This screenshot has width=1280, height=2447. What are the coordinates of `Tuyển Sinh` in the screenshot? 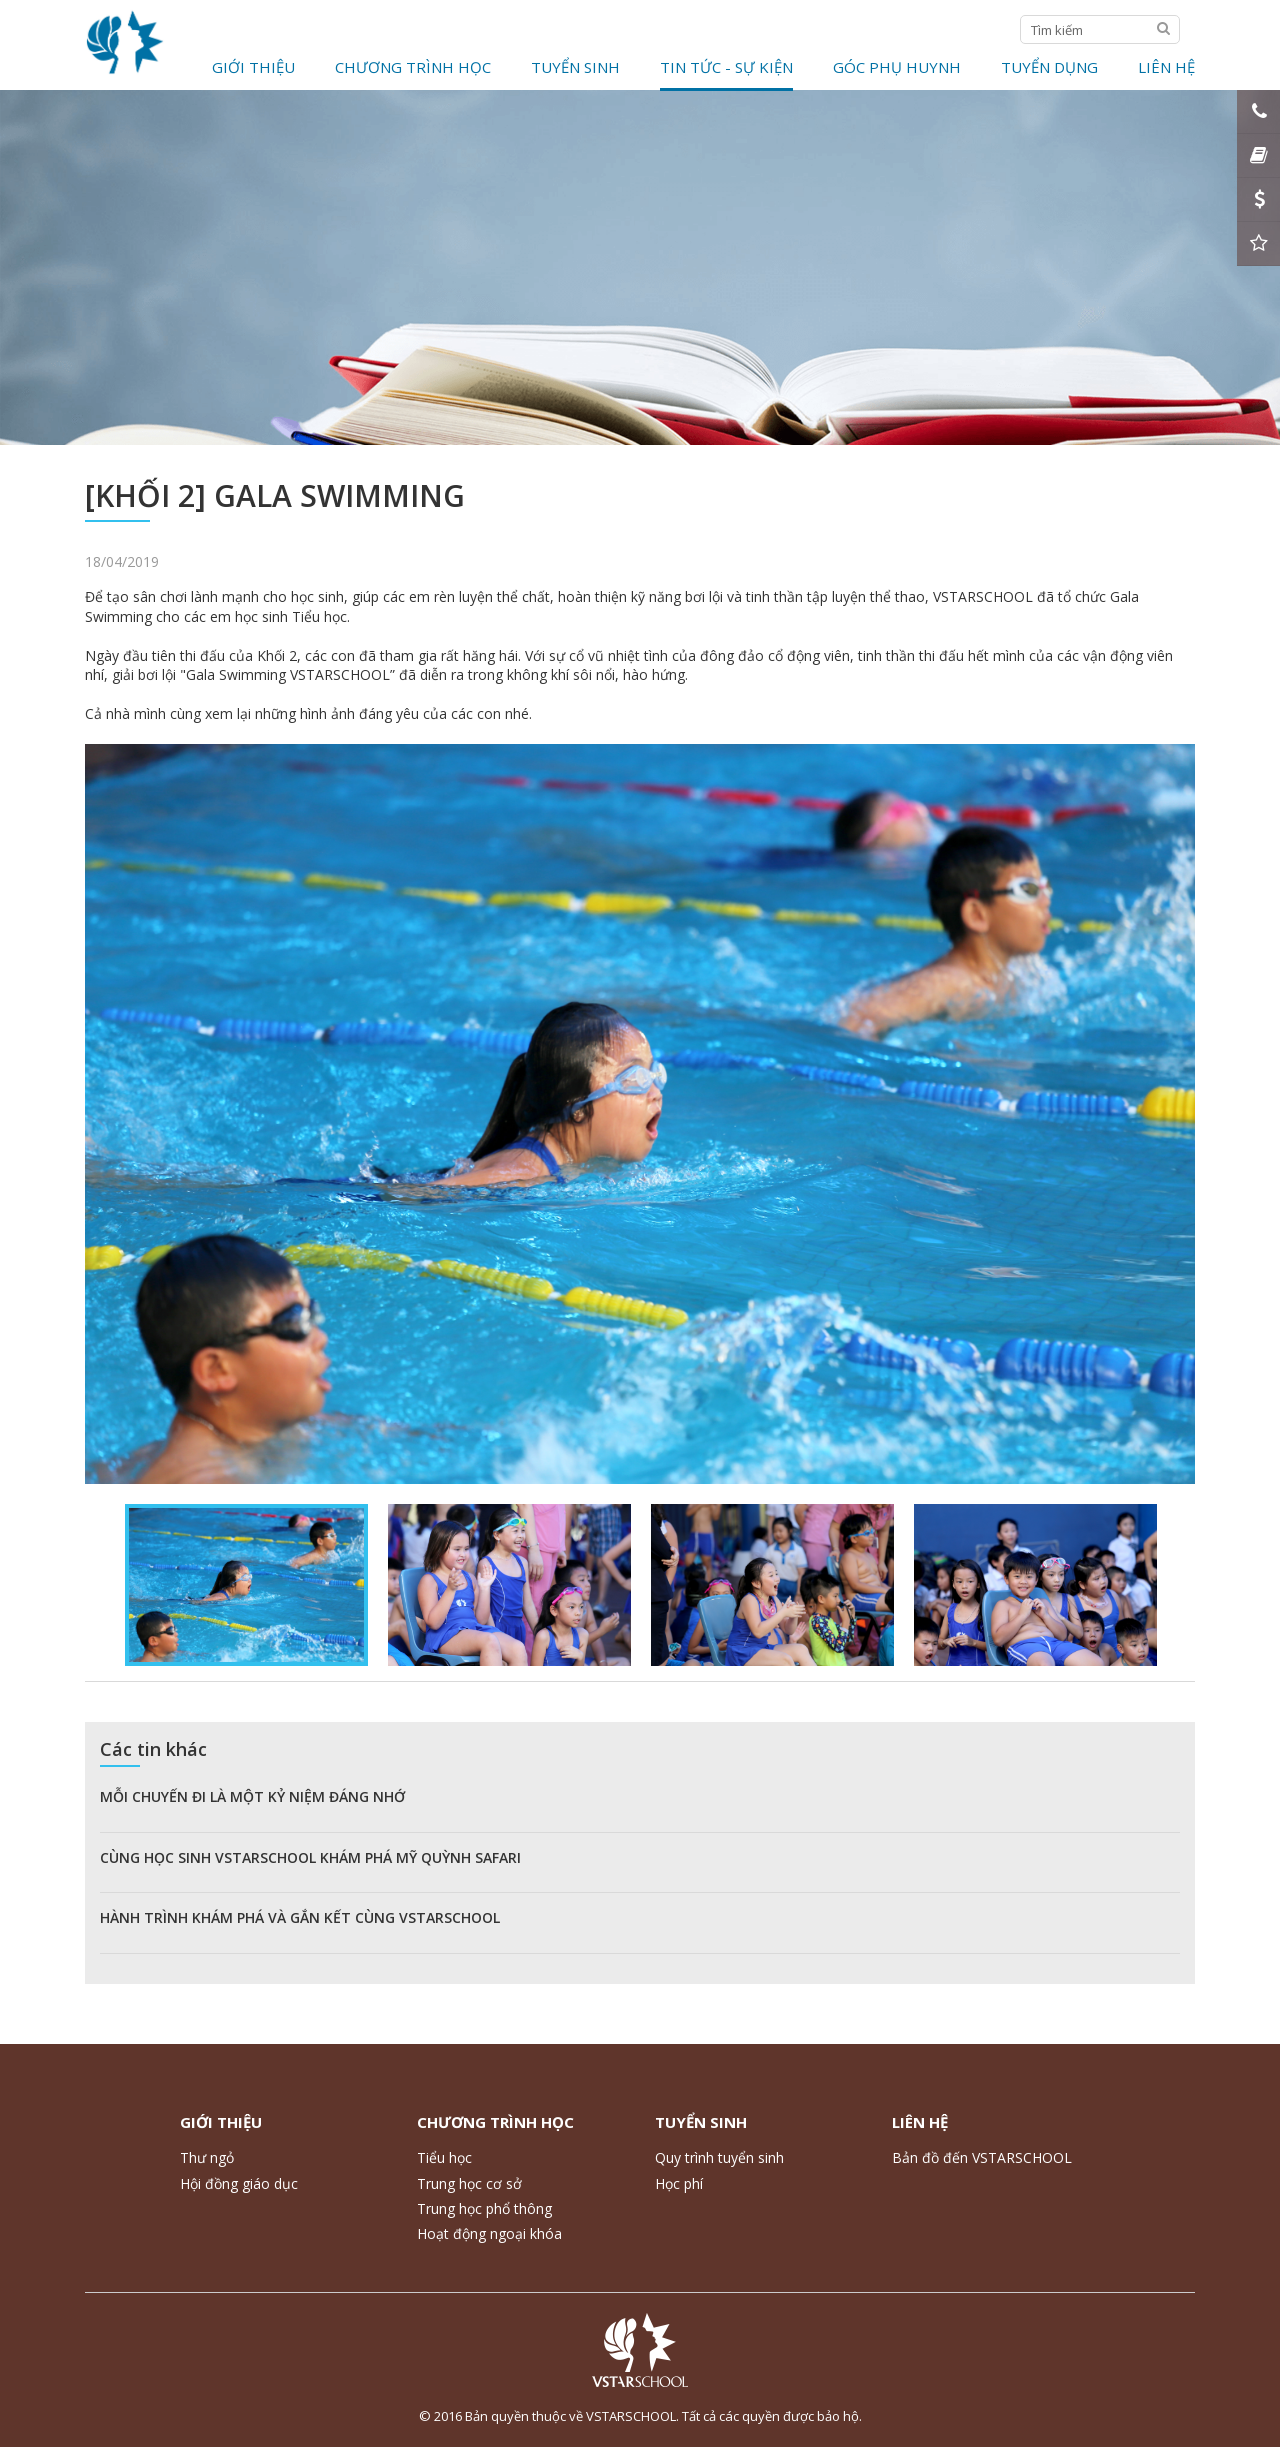 It's located at (575, 67).